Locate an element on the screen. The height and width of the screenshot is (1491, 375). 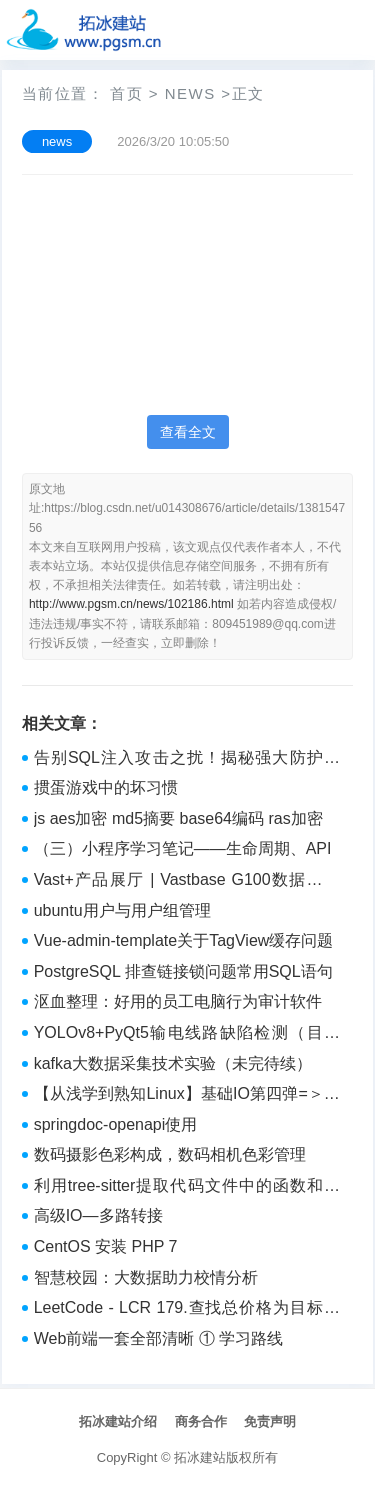
springdoc-openapi使用 is located at coordinates (116, 1124).